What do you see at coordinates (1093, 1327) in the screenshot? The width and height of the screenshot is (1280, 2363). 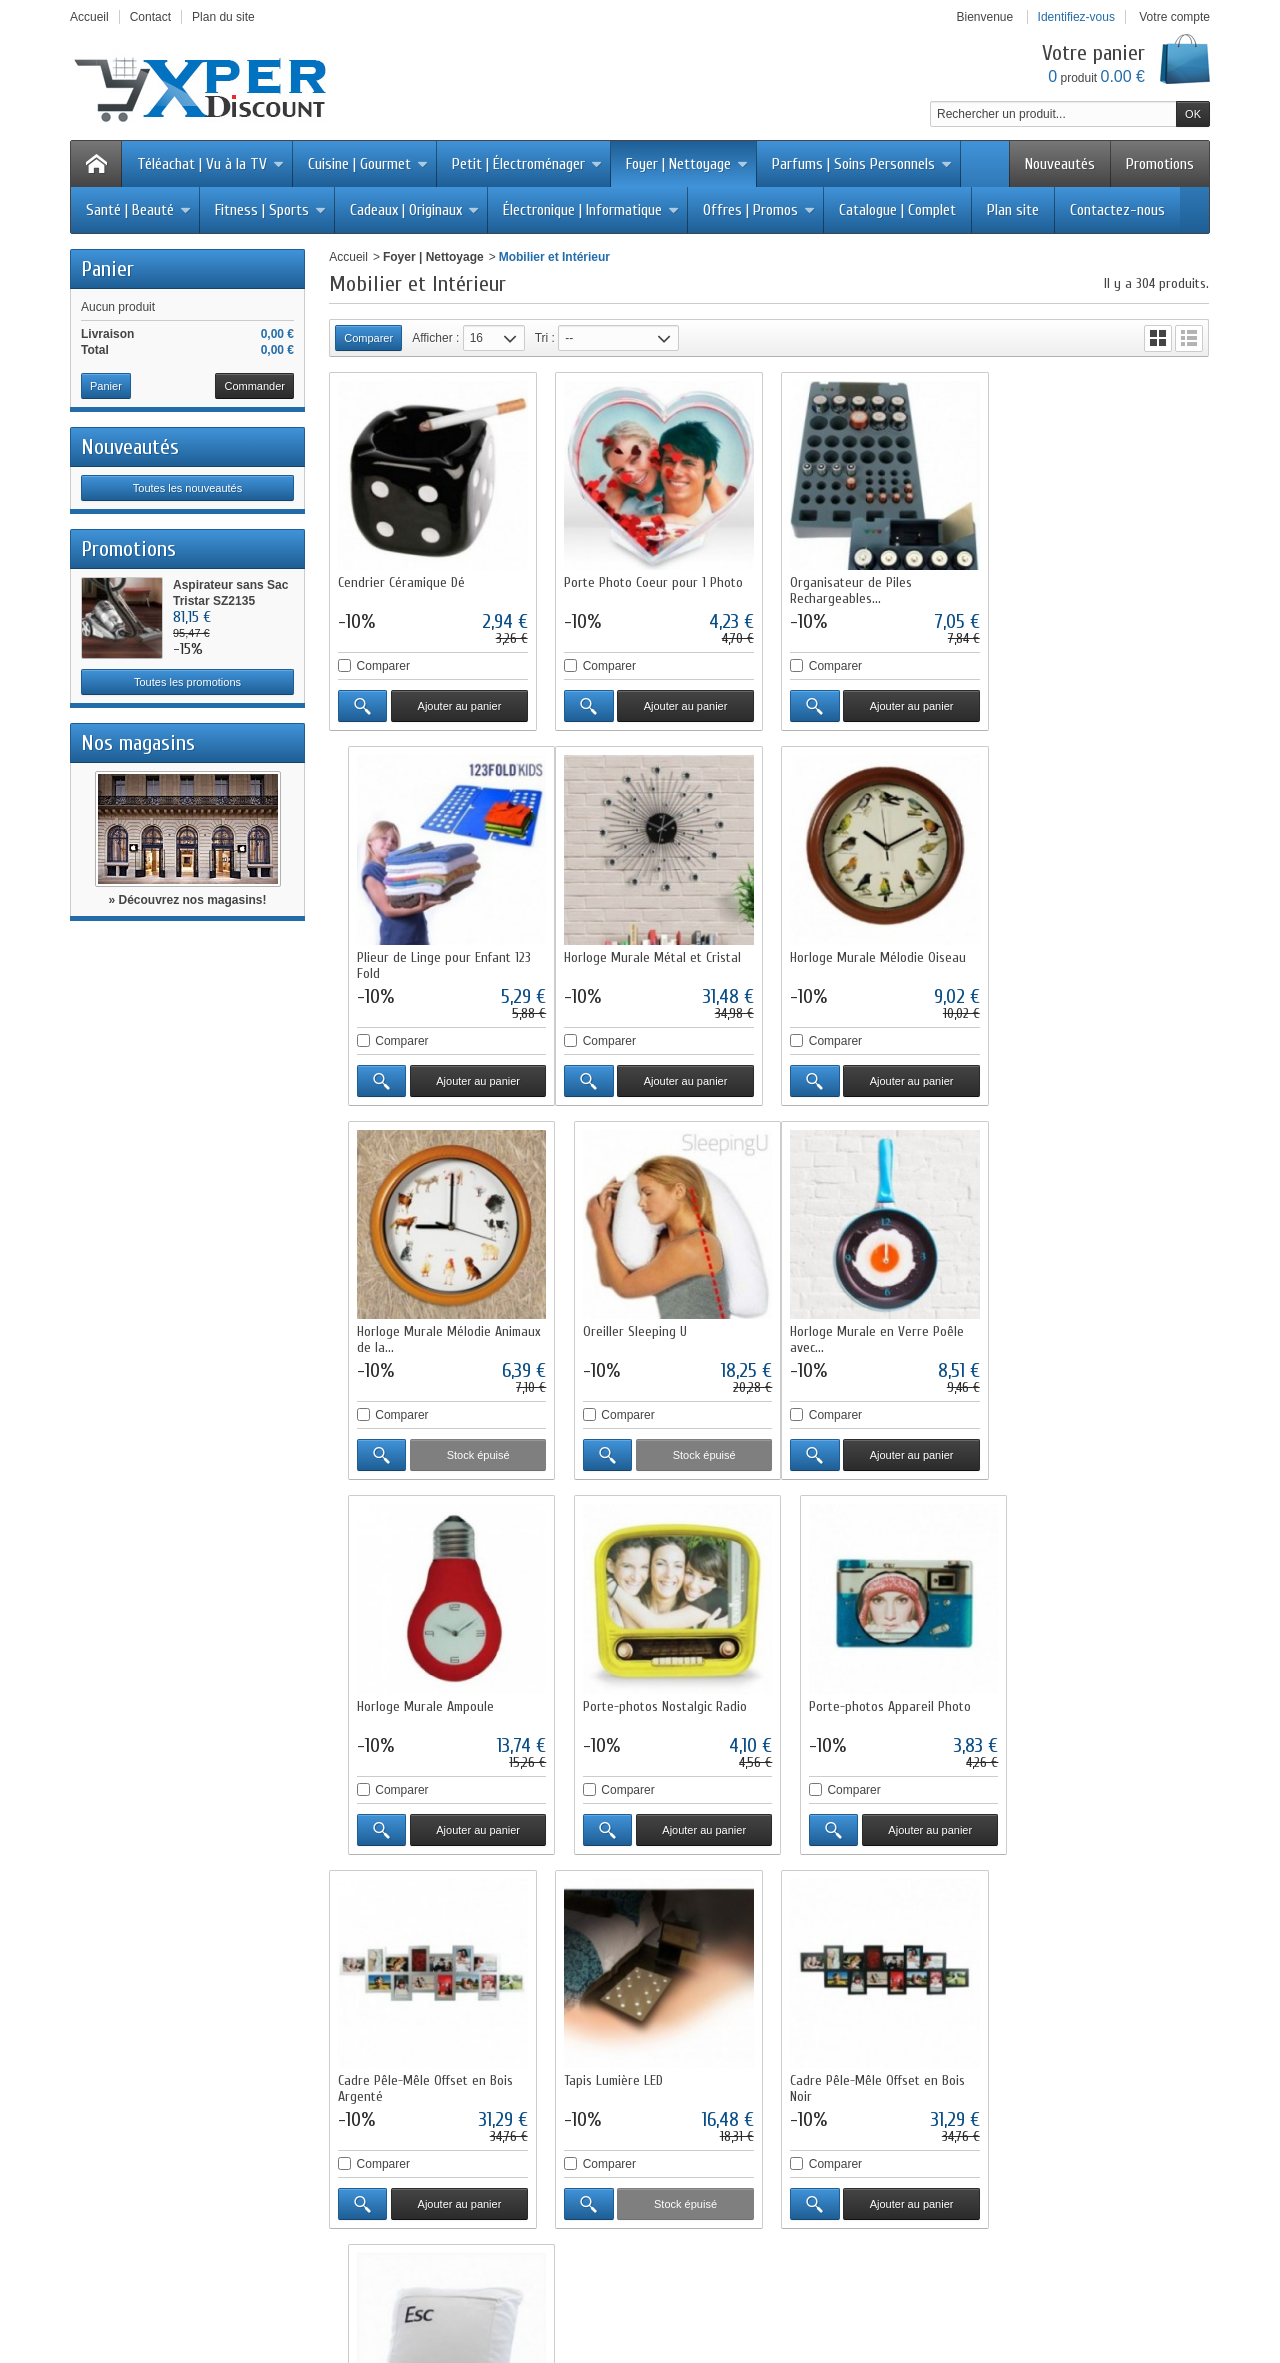 I see `Porte-photos Appareil Photo` at bounding box center [1093, 1327].